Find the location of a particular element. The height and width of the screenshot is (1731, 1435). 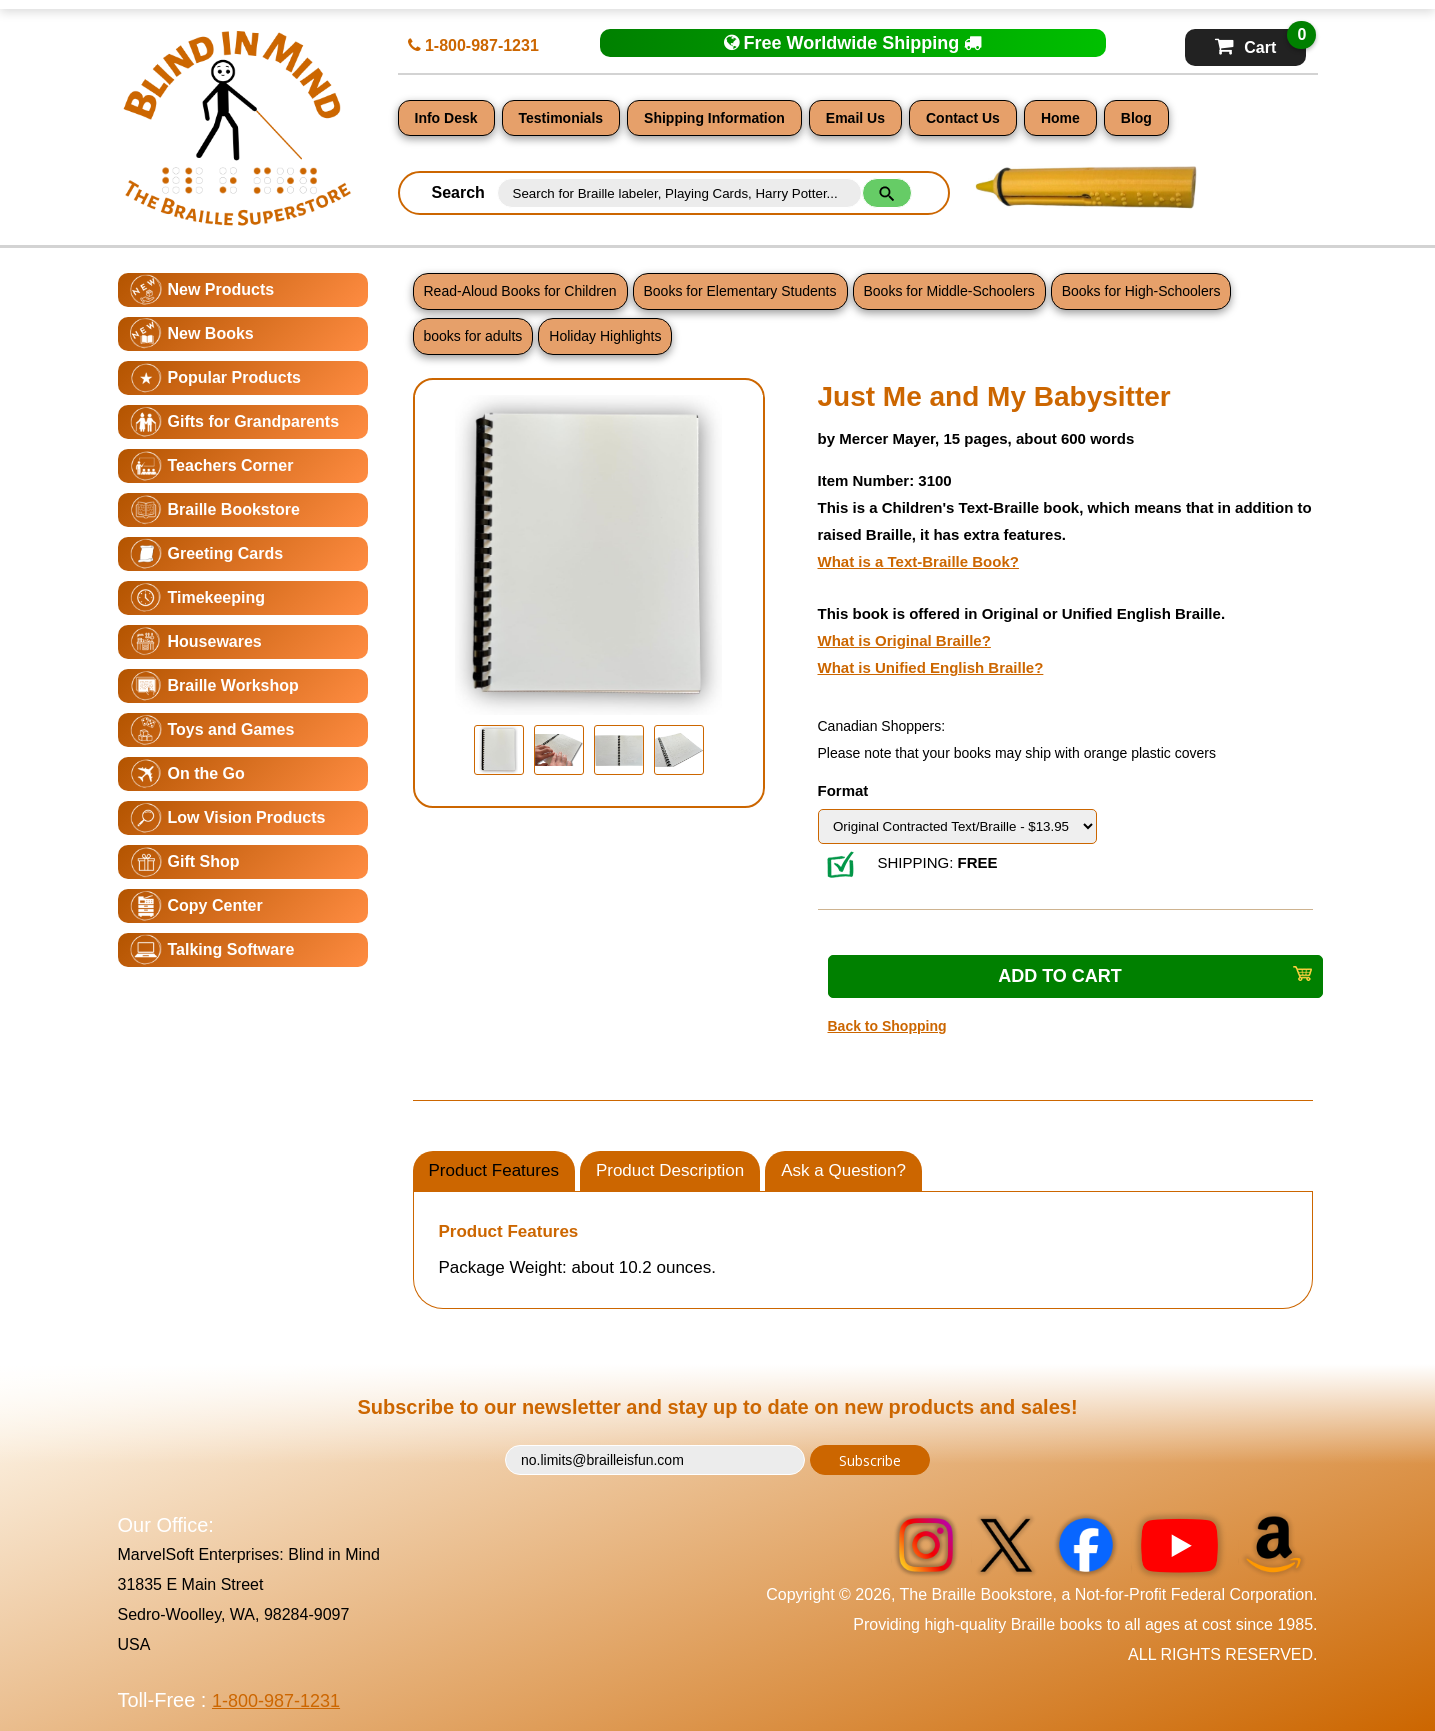

New Products is located at coordinates (221, 289).